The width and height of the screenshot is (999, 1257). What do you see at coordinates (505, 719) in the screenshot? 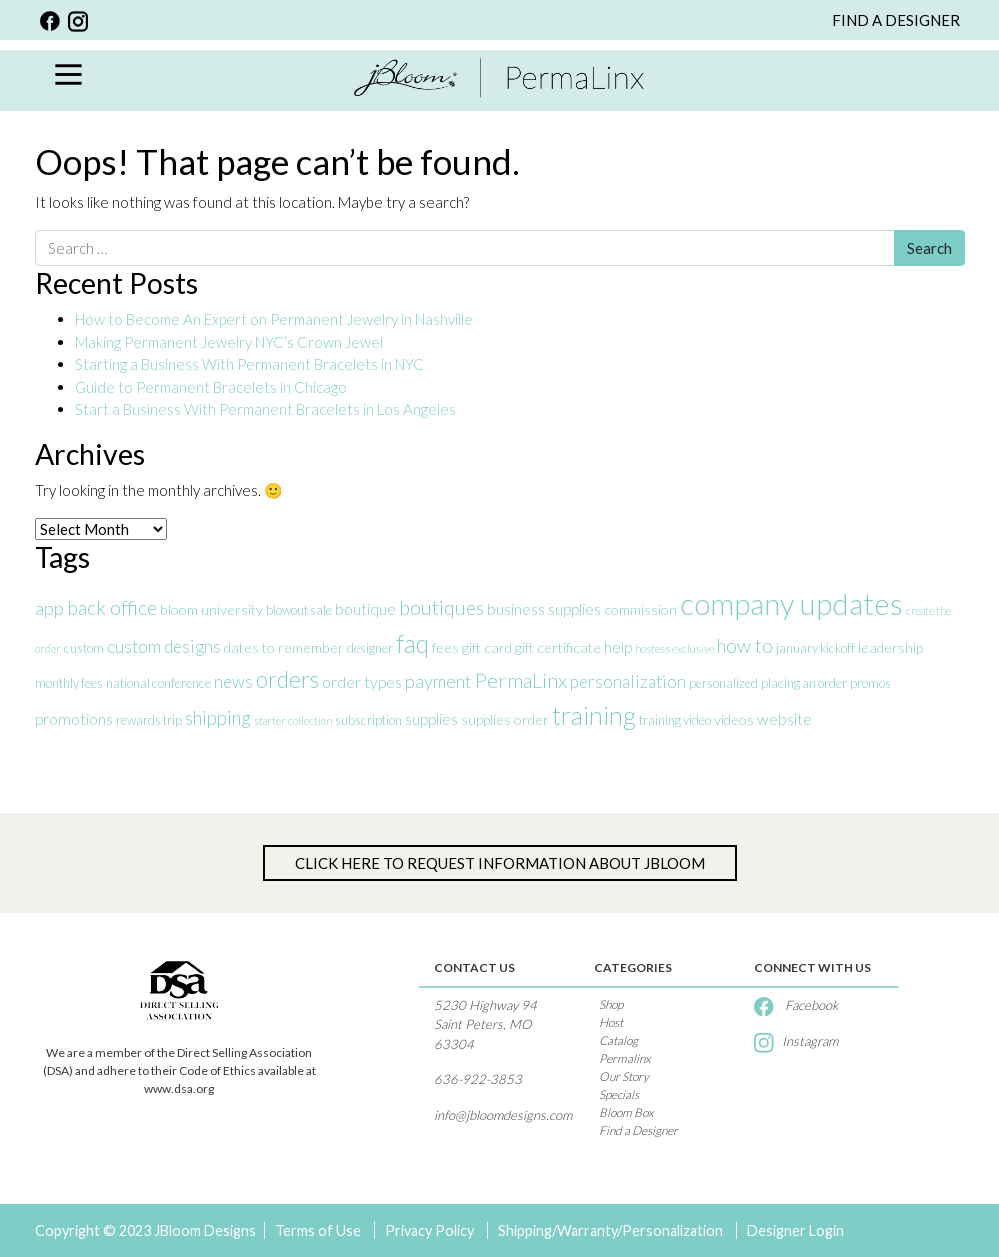
I see `supplies order [supplies order (4 items)]` at bounding box center [505, 719].